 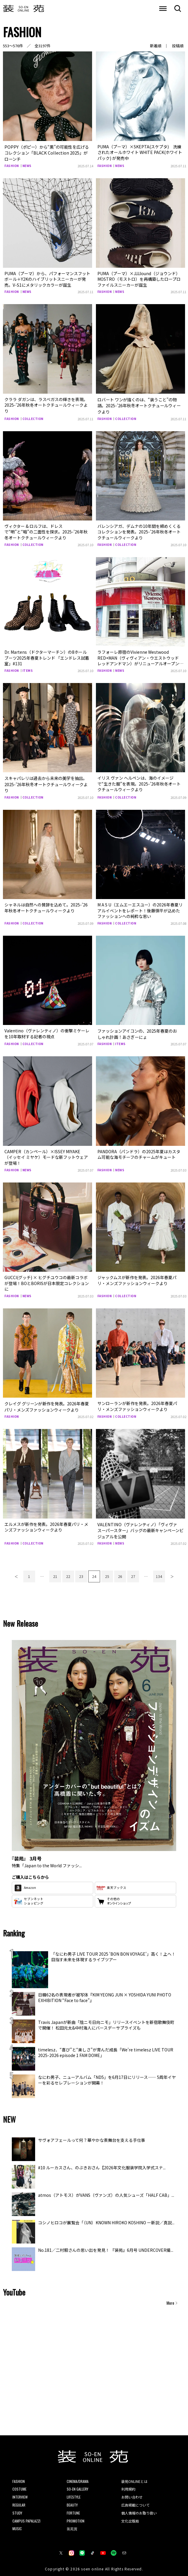 What do you see at coordinates (46, 782) in the screenshot?
I see `スキャパレリは過去から未来の美学を抽出。2025-’26年秋冬オートクチュールウィークより` at bounding box center [46, 782].